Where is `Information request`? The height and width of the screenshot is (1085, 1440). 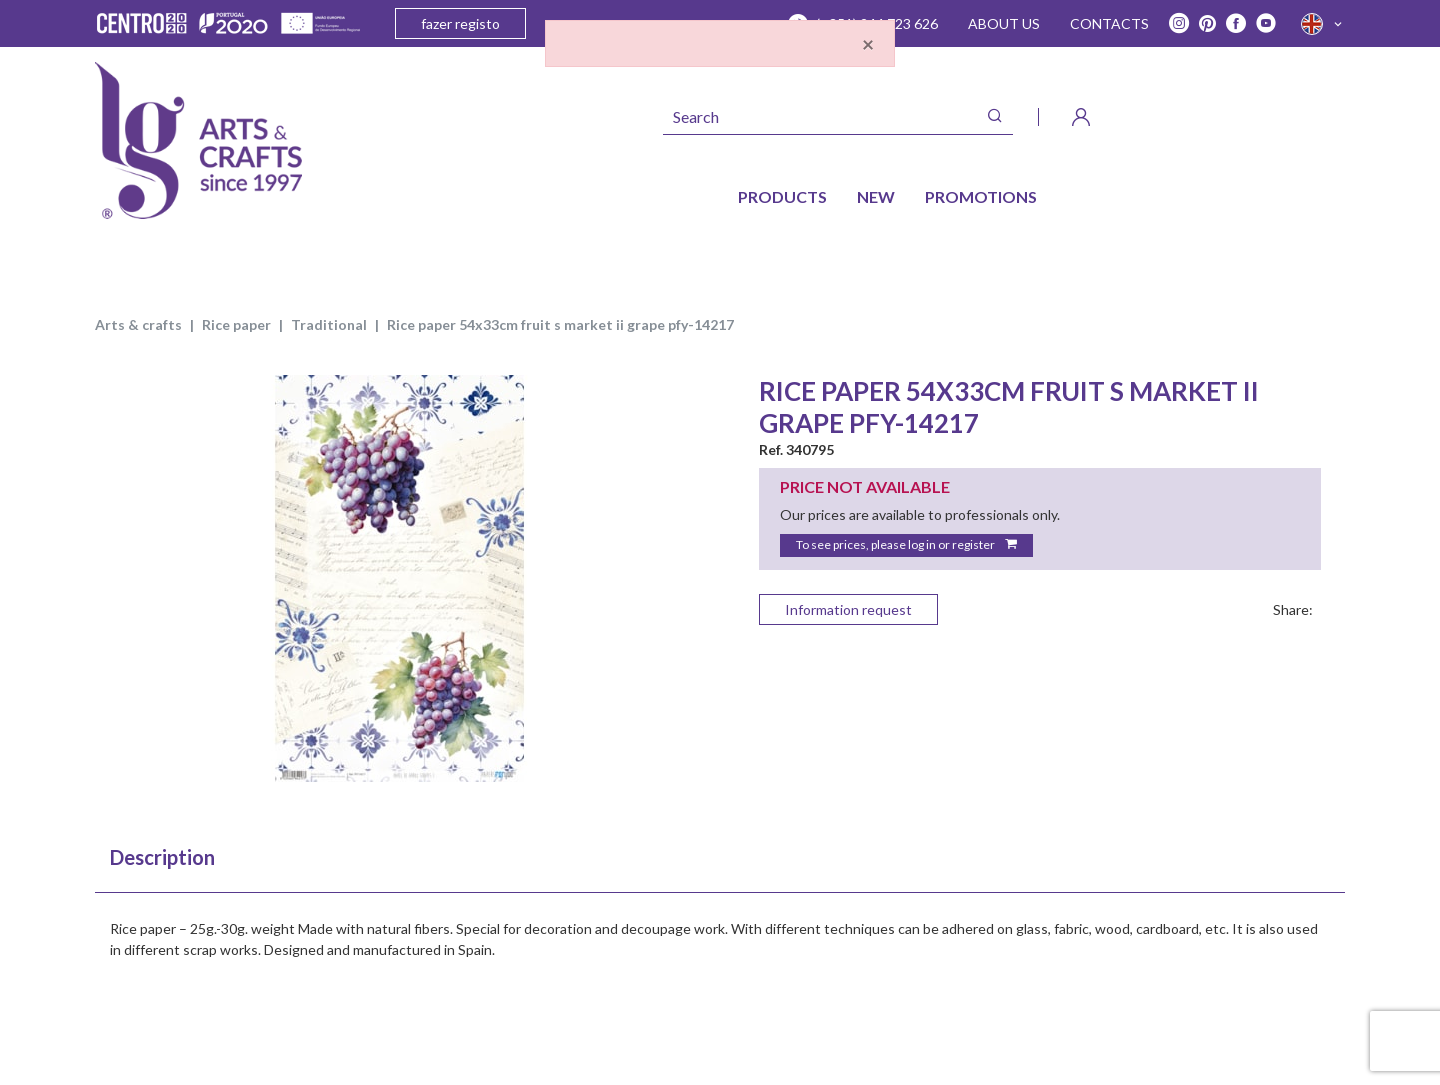 Information request is located at coordinates (848, 609).